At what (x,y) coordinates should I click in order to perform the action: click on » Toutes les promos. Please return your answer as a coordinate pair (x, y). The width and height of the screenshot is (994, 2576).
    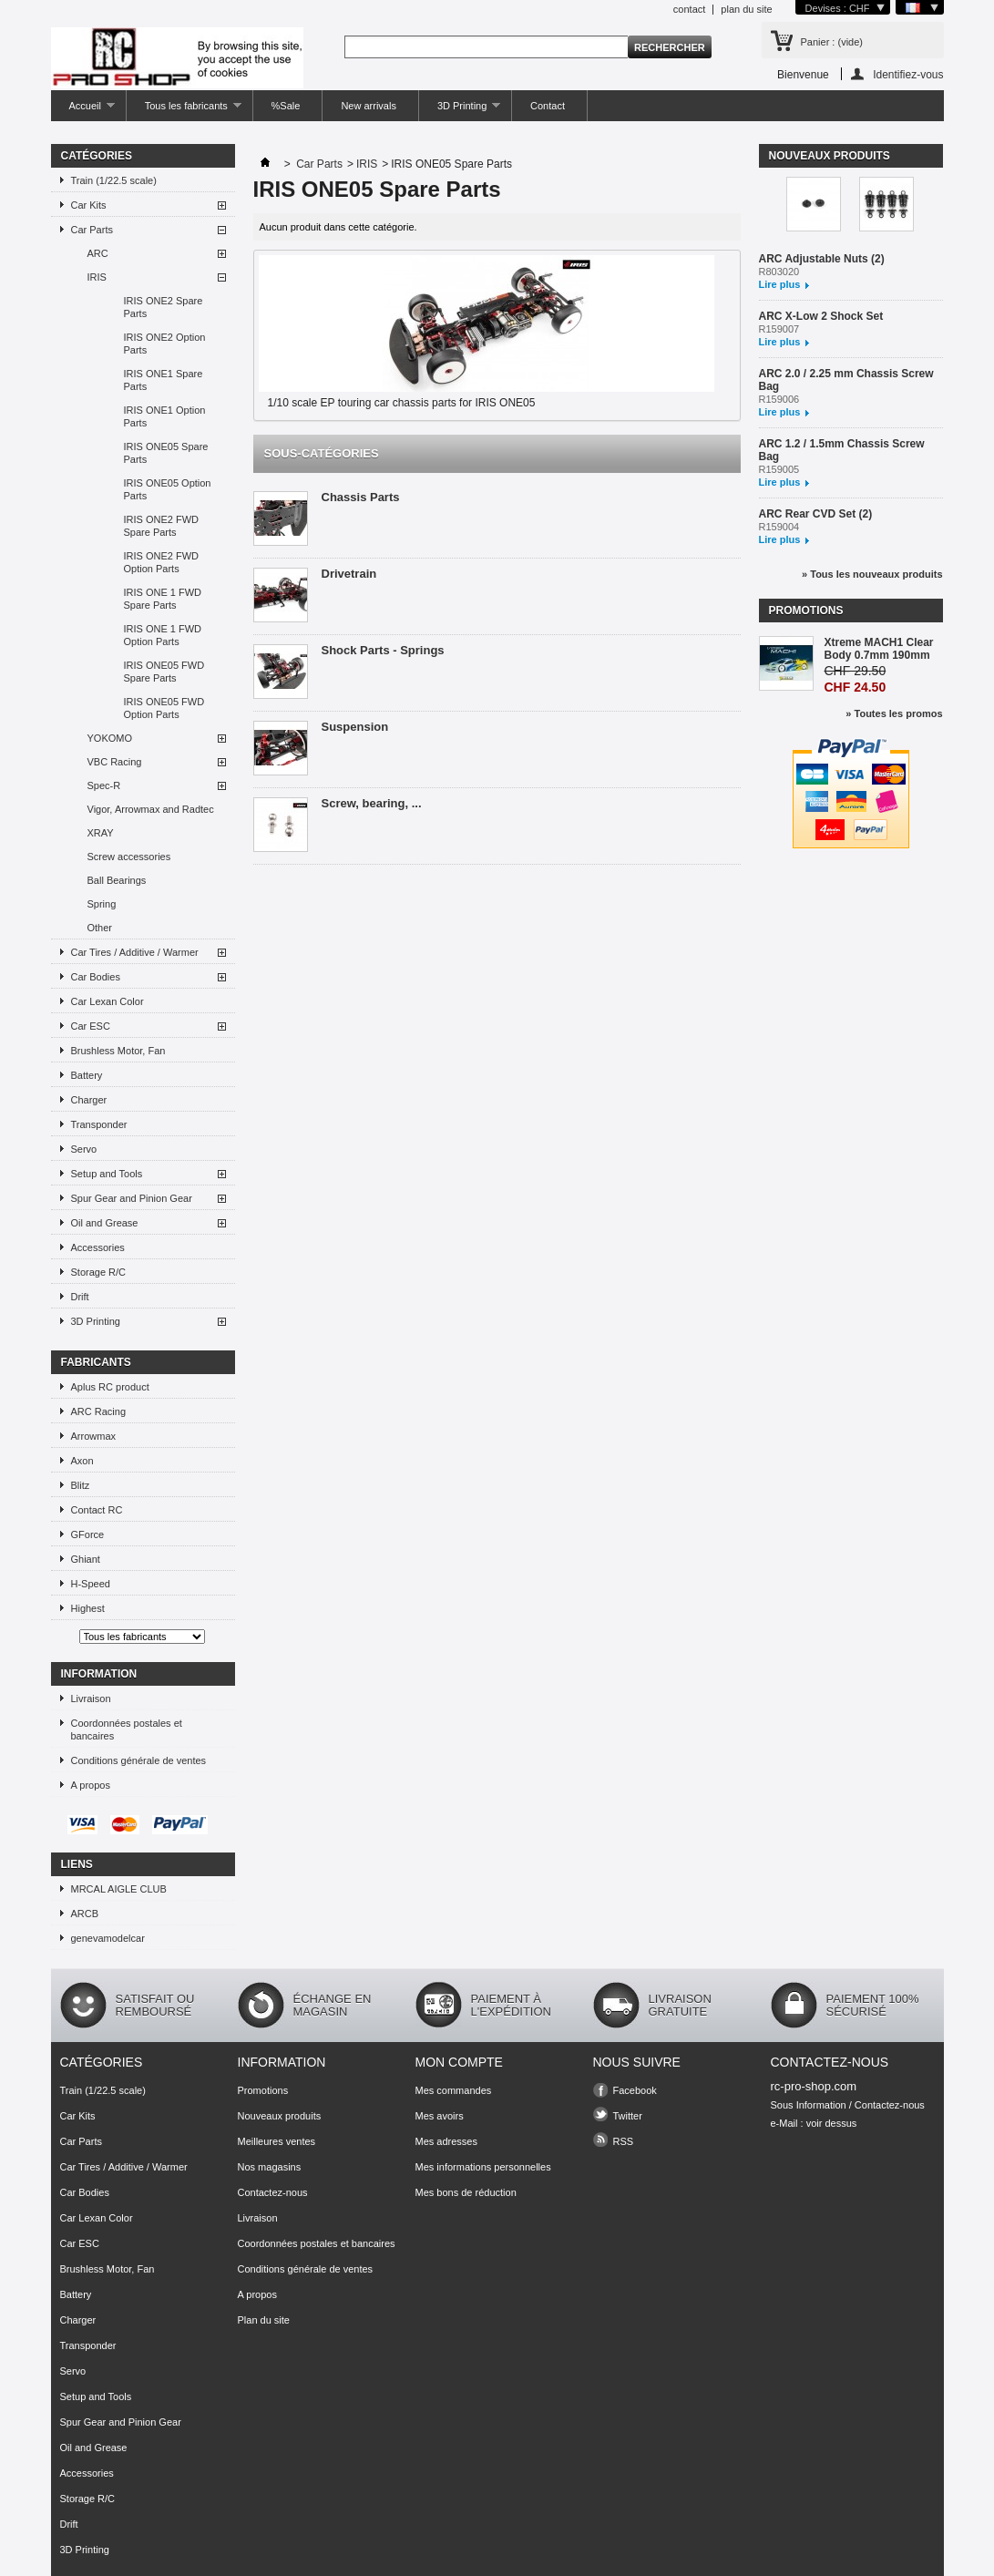
    Looking at the image, I should click on (893, 713).